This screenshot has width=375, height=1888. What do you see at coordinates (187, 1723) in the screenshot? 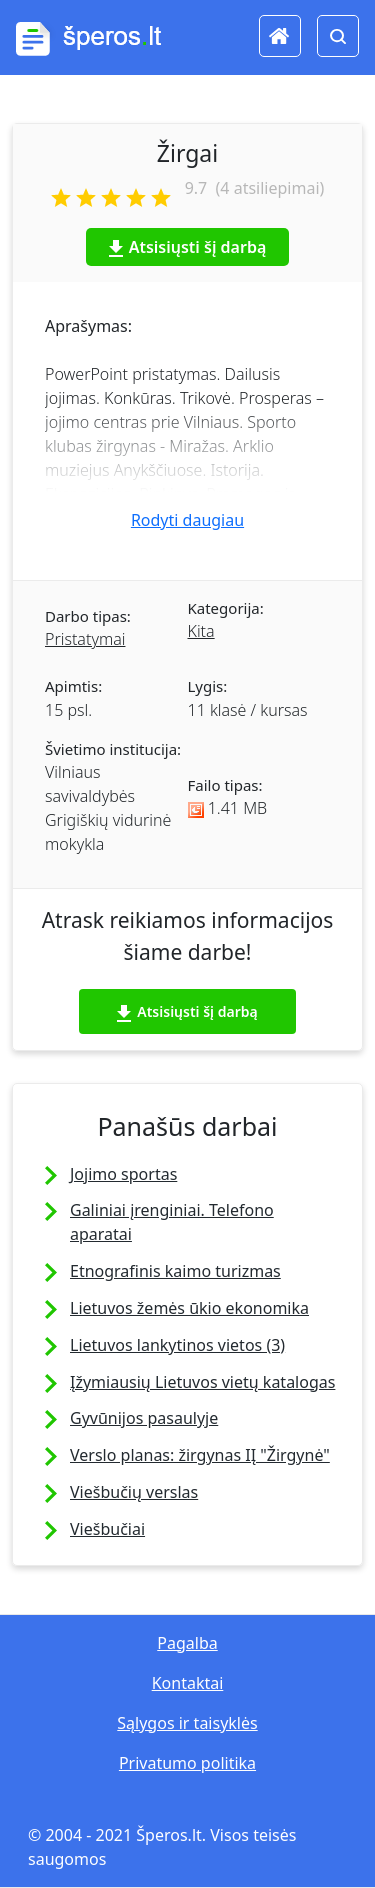
I see `Sąlygos ir taisyklės` at bounding box center [187, 1723].